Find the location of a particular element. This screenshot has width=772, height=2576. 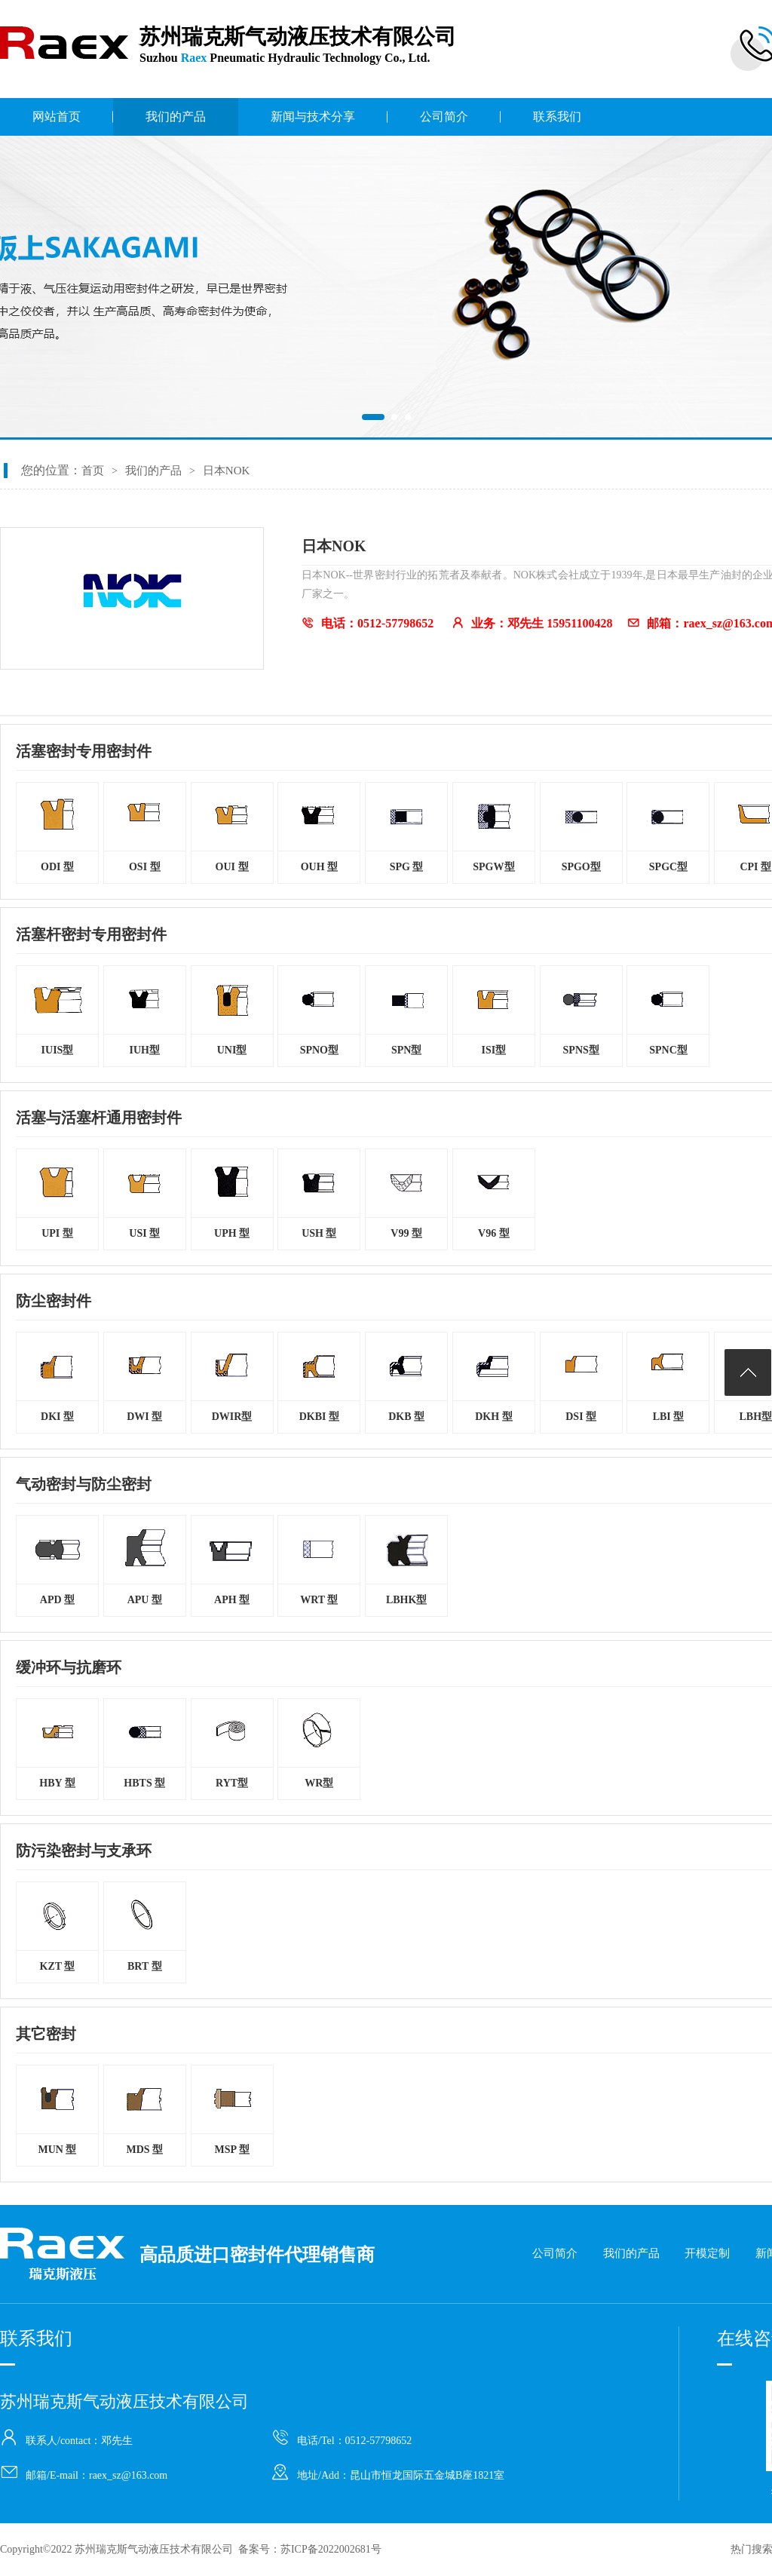

SPGC型 is located at coordinates (668, 866).